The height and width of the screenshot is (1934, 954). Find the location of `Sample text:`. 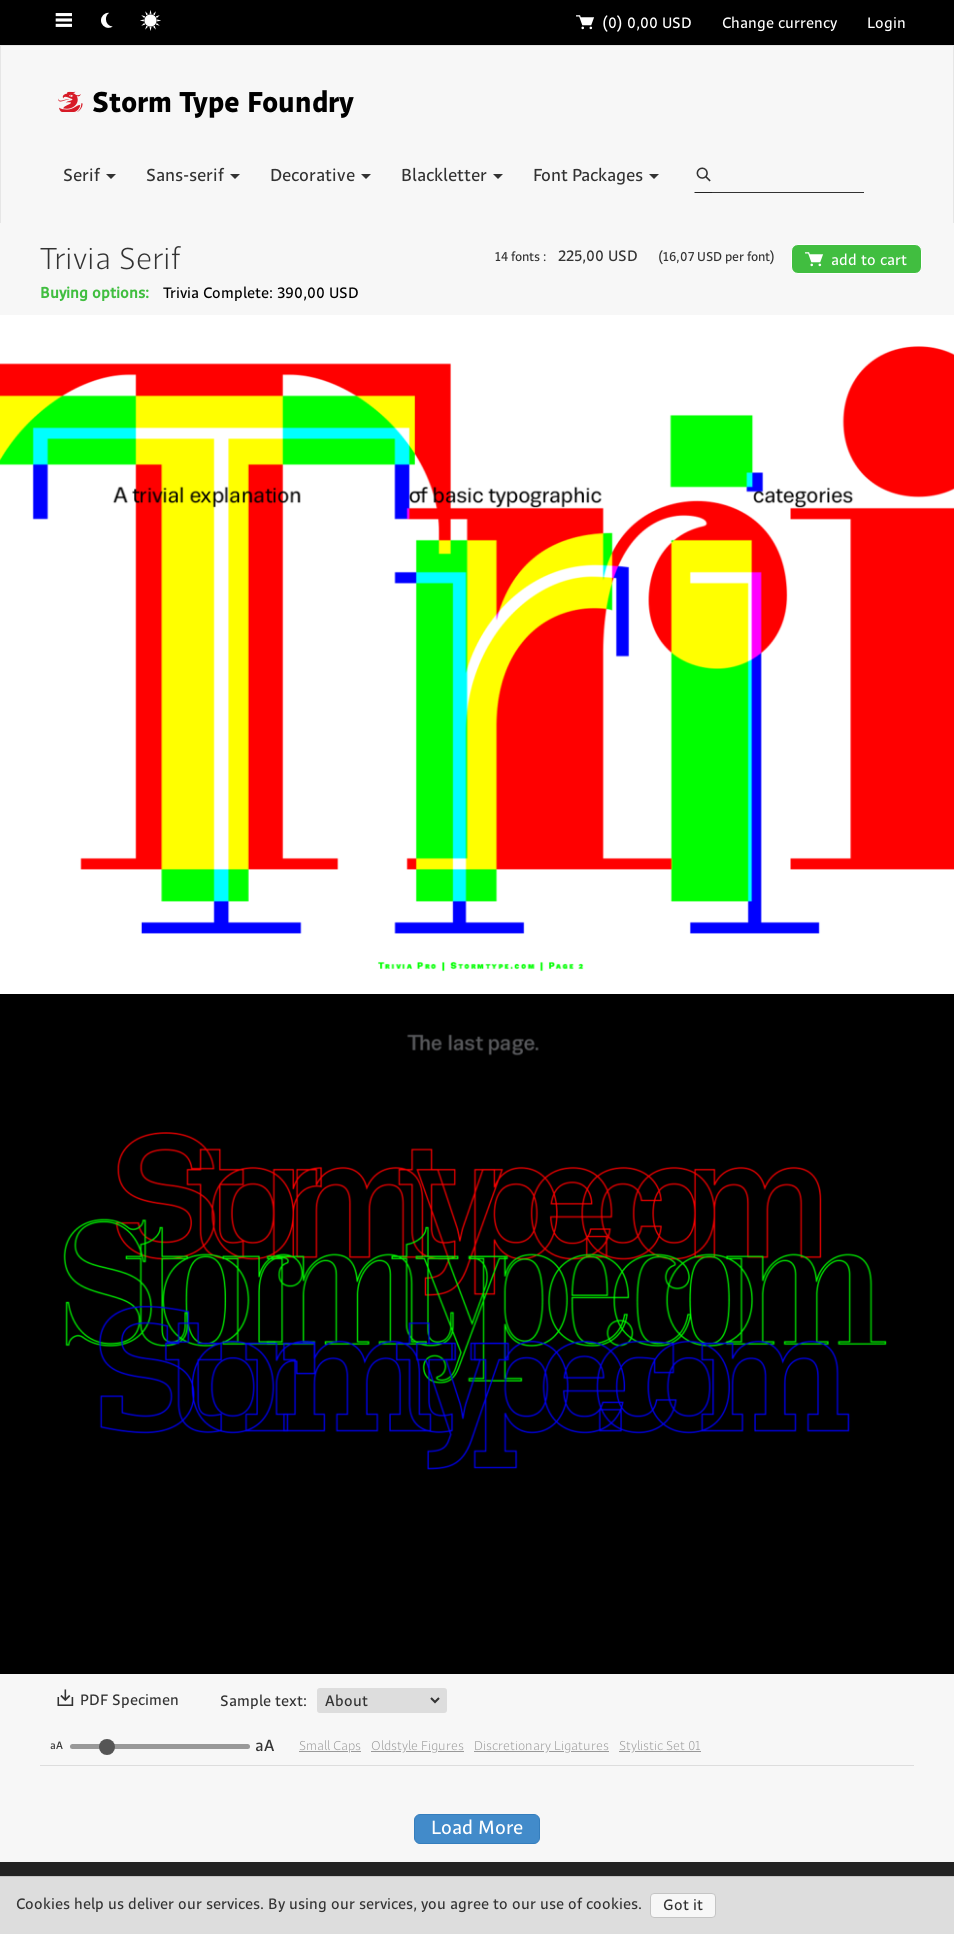

Sample text: is located at coordinates (263, 1701).